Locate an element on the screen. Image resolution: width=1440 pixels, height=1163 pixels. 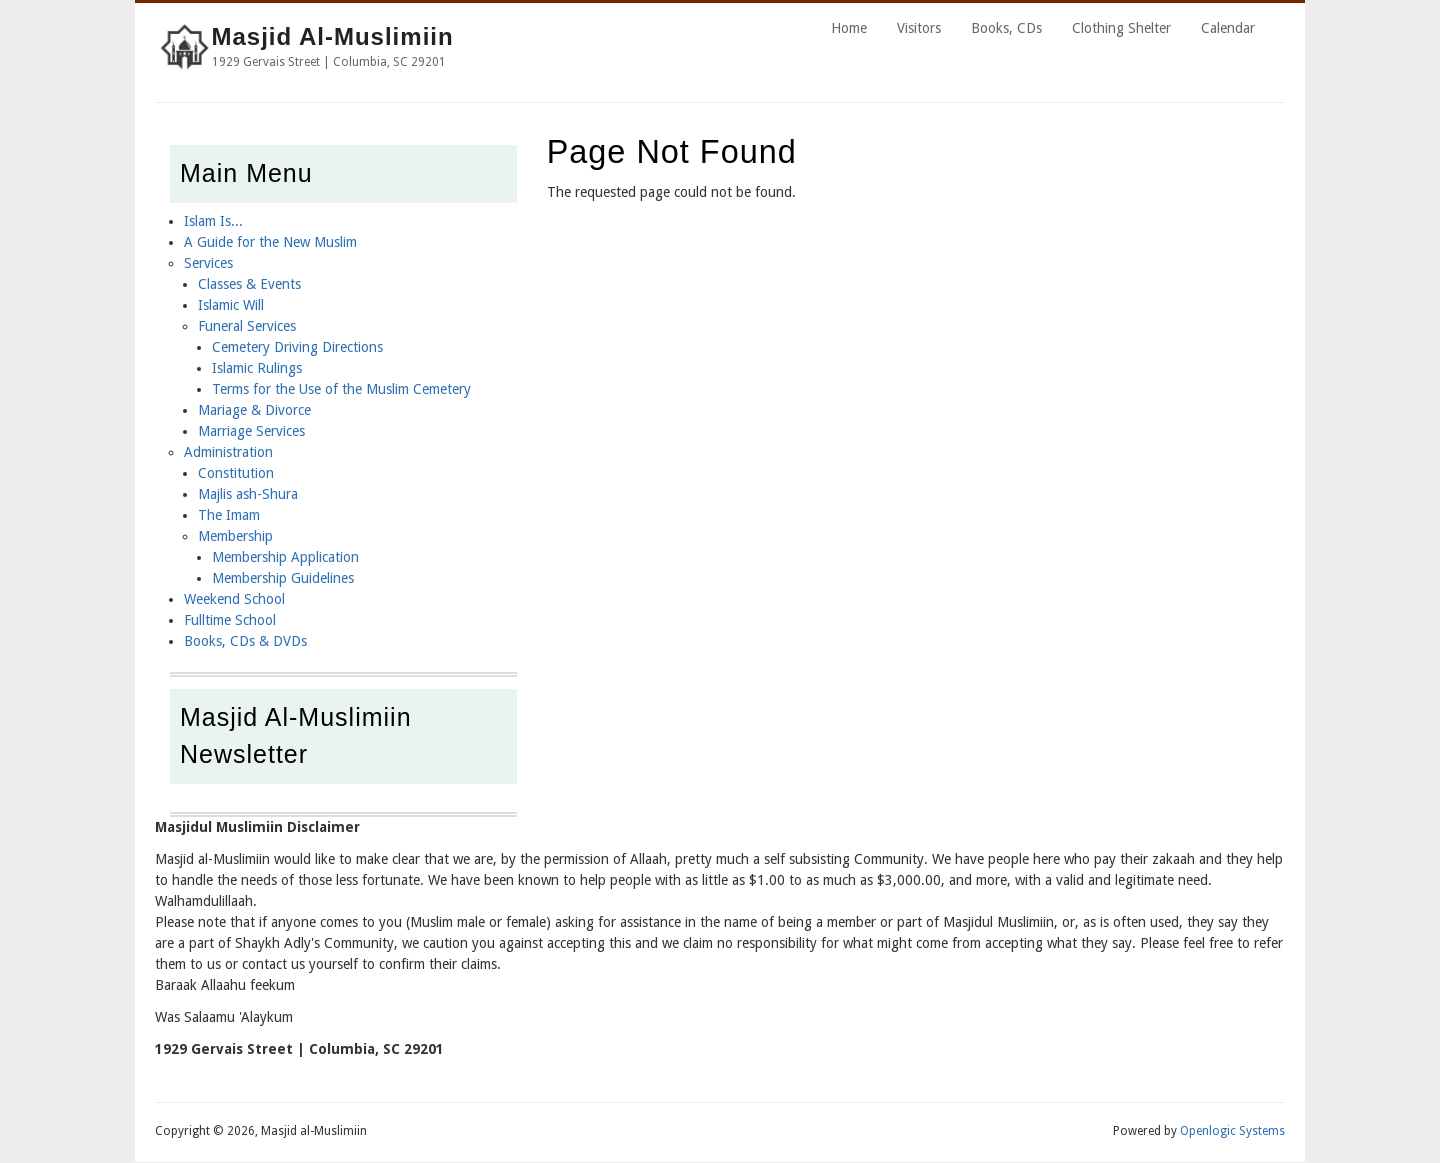
Islamic Rulings is located at coordinates (257, 368).